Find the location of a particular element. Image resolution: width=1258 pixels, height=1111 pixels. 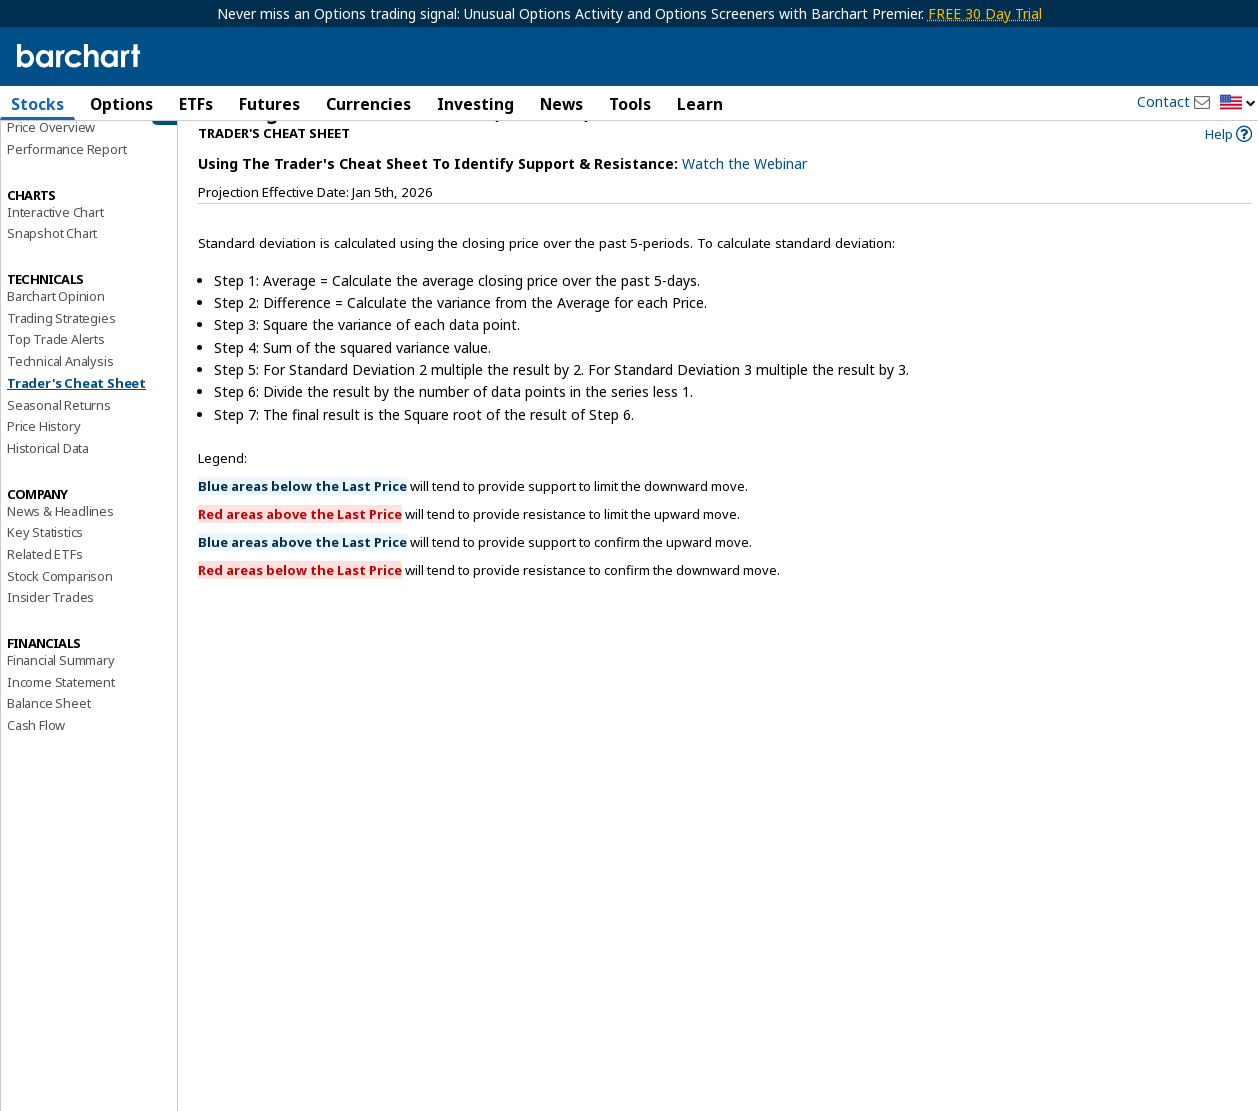

News & Headlines is located at coordinates (60, 540).